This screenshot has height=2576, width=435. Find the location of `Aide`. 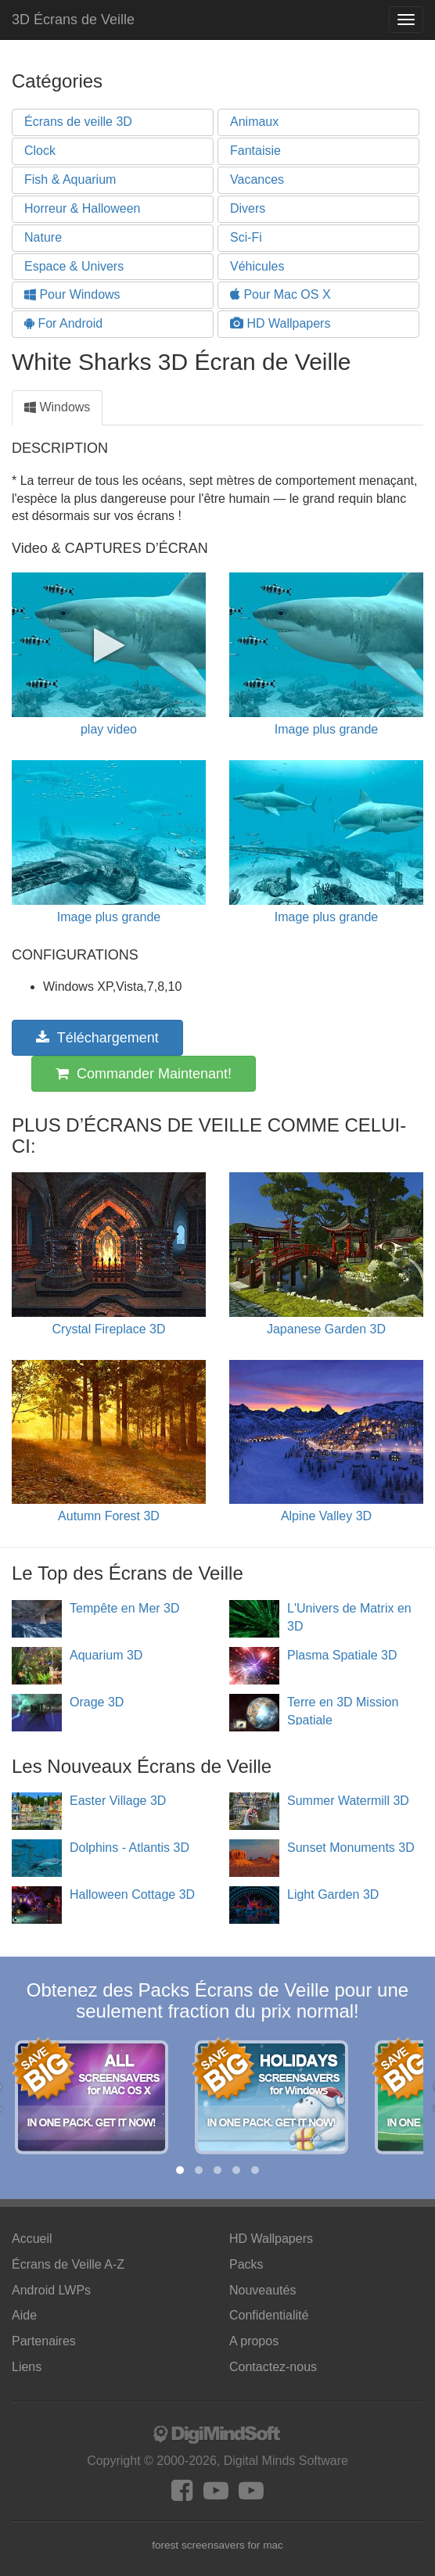

Aide is located at coordinates (24, 2315).